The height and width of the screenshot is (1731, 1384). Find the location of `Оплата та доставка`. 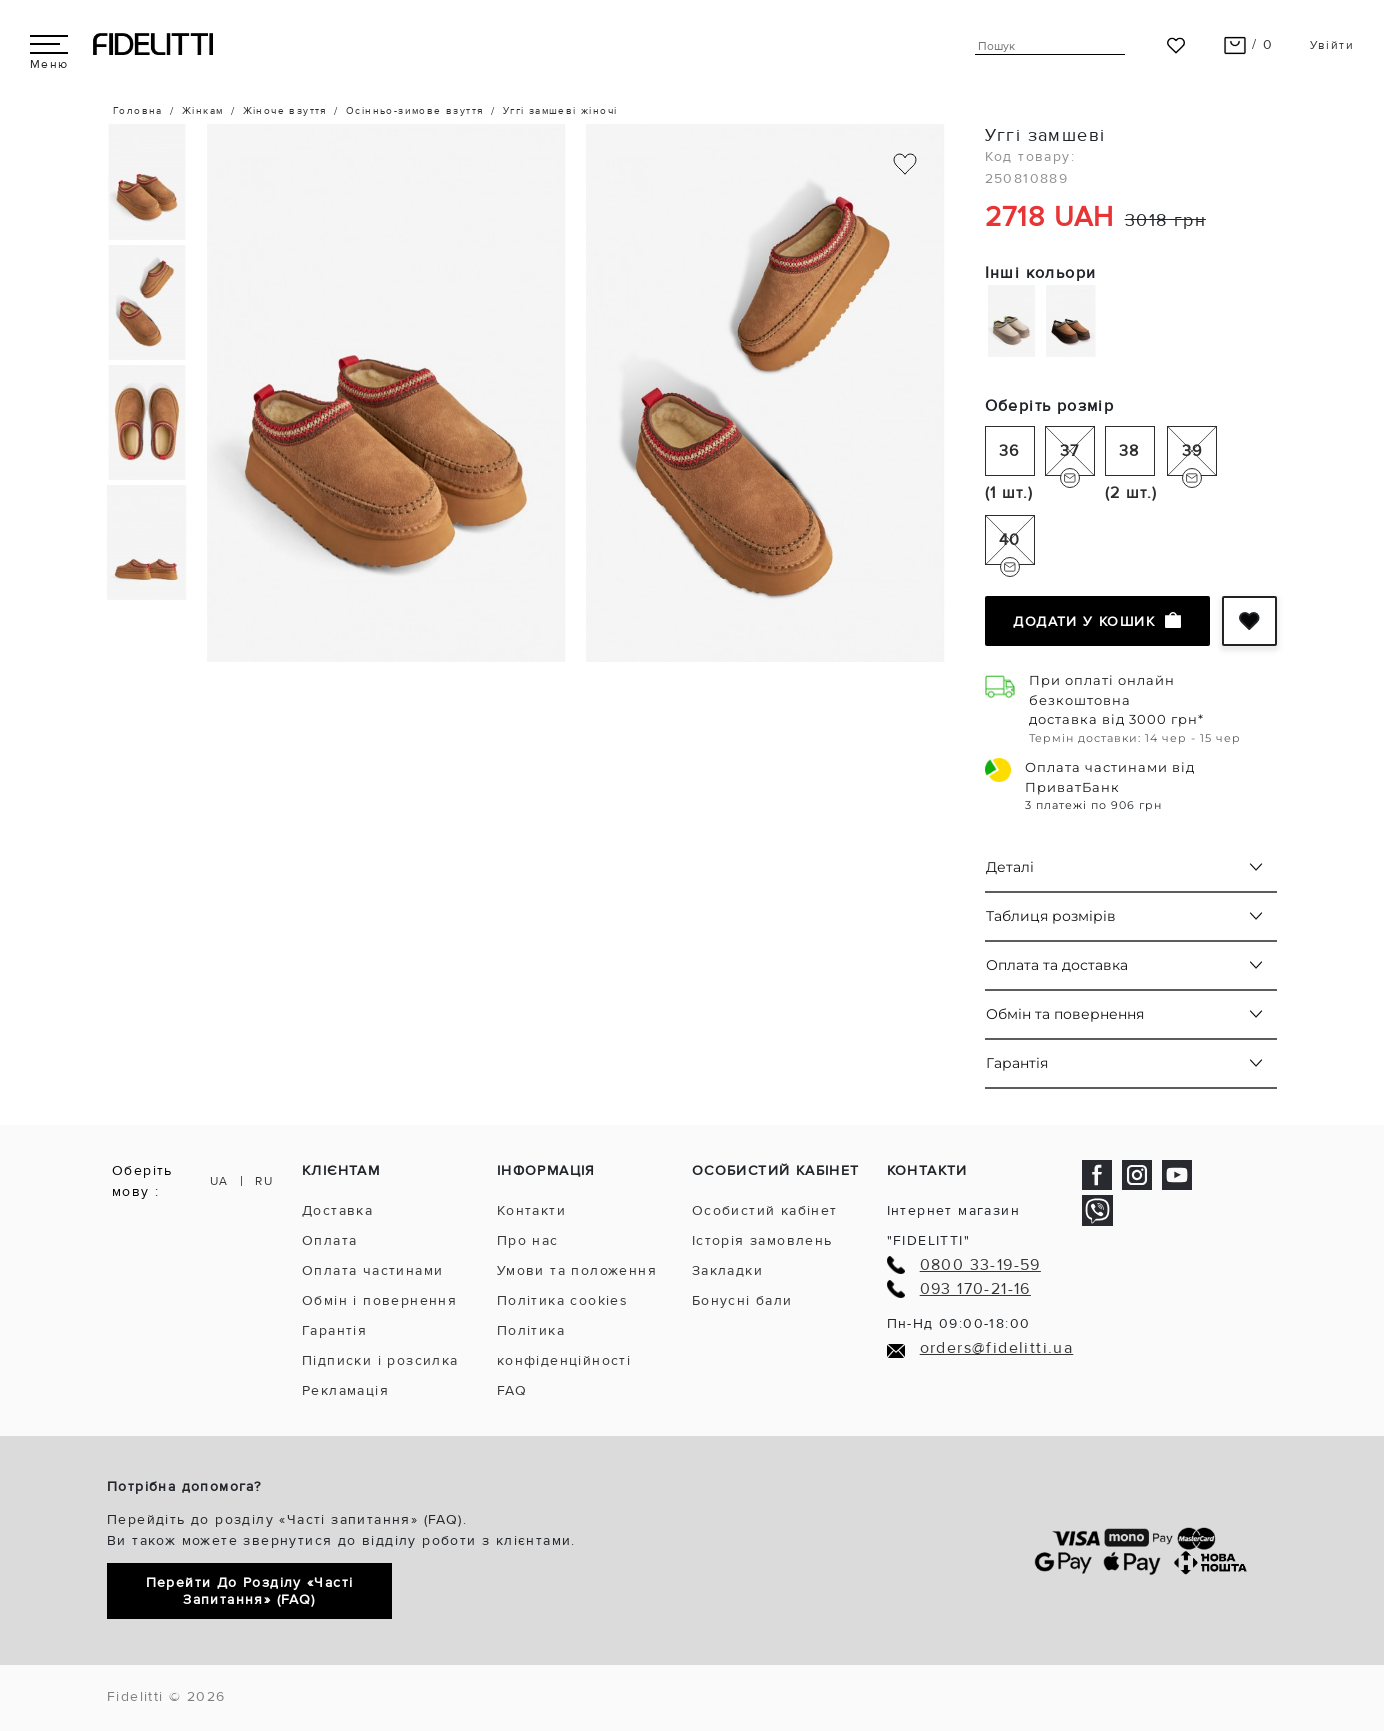

Оплата та доставка is located at coordinates (1057, 965).